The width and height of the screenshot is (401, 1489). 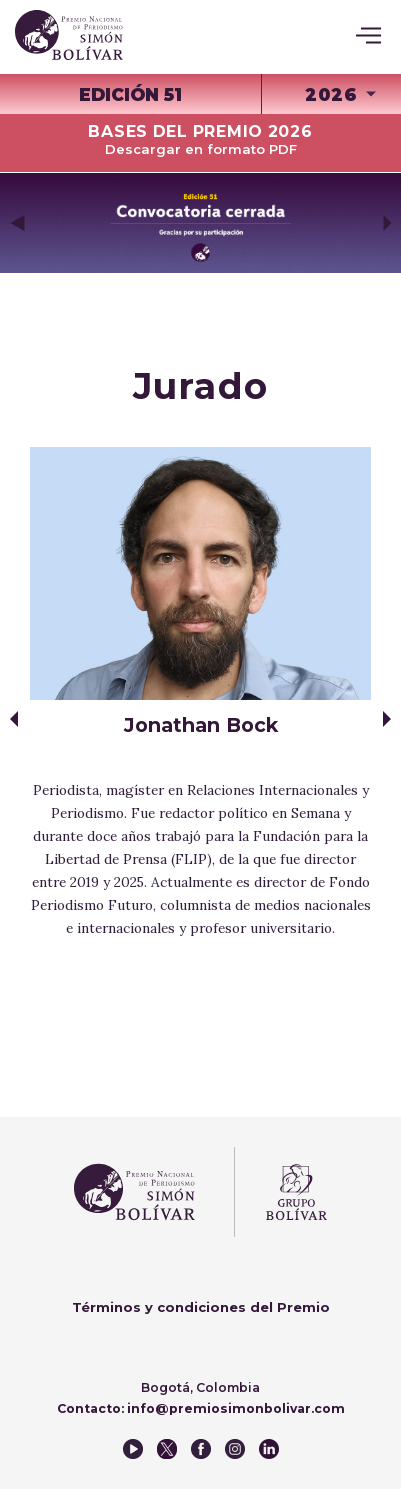 What do you see at coordinates (201, 1408) in the screenshot?
I see `Contacto: info@premiosimonbolivar.com` at bounding box center [201, 1408].